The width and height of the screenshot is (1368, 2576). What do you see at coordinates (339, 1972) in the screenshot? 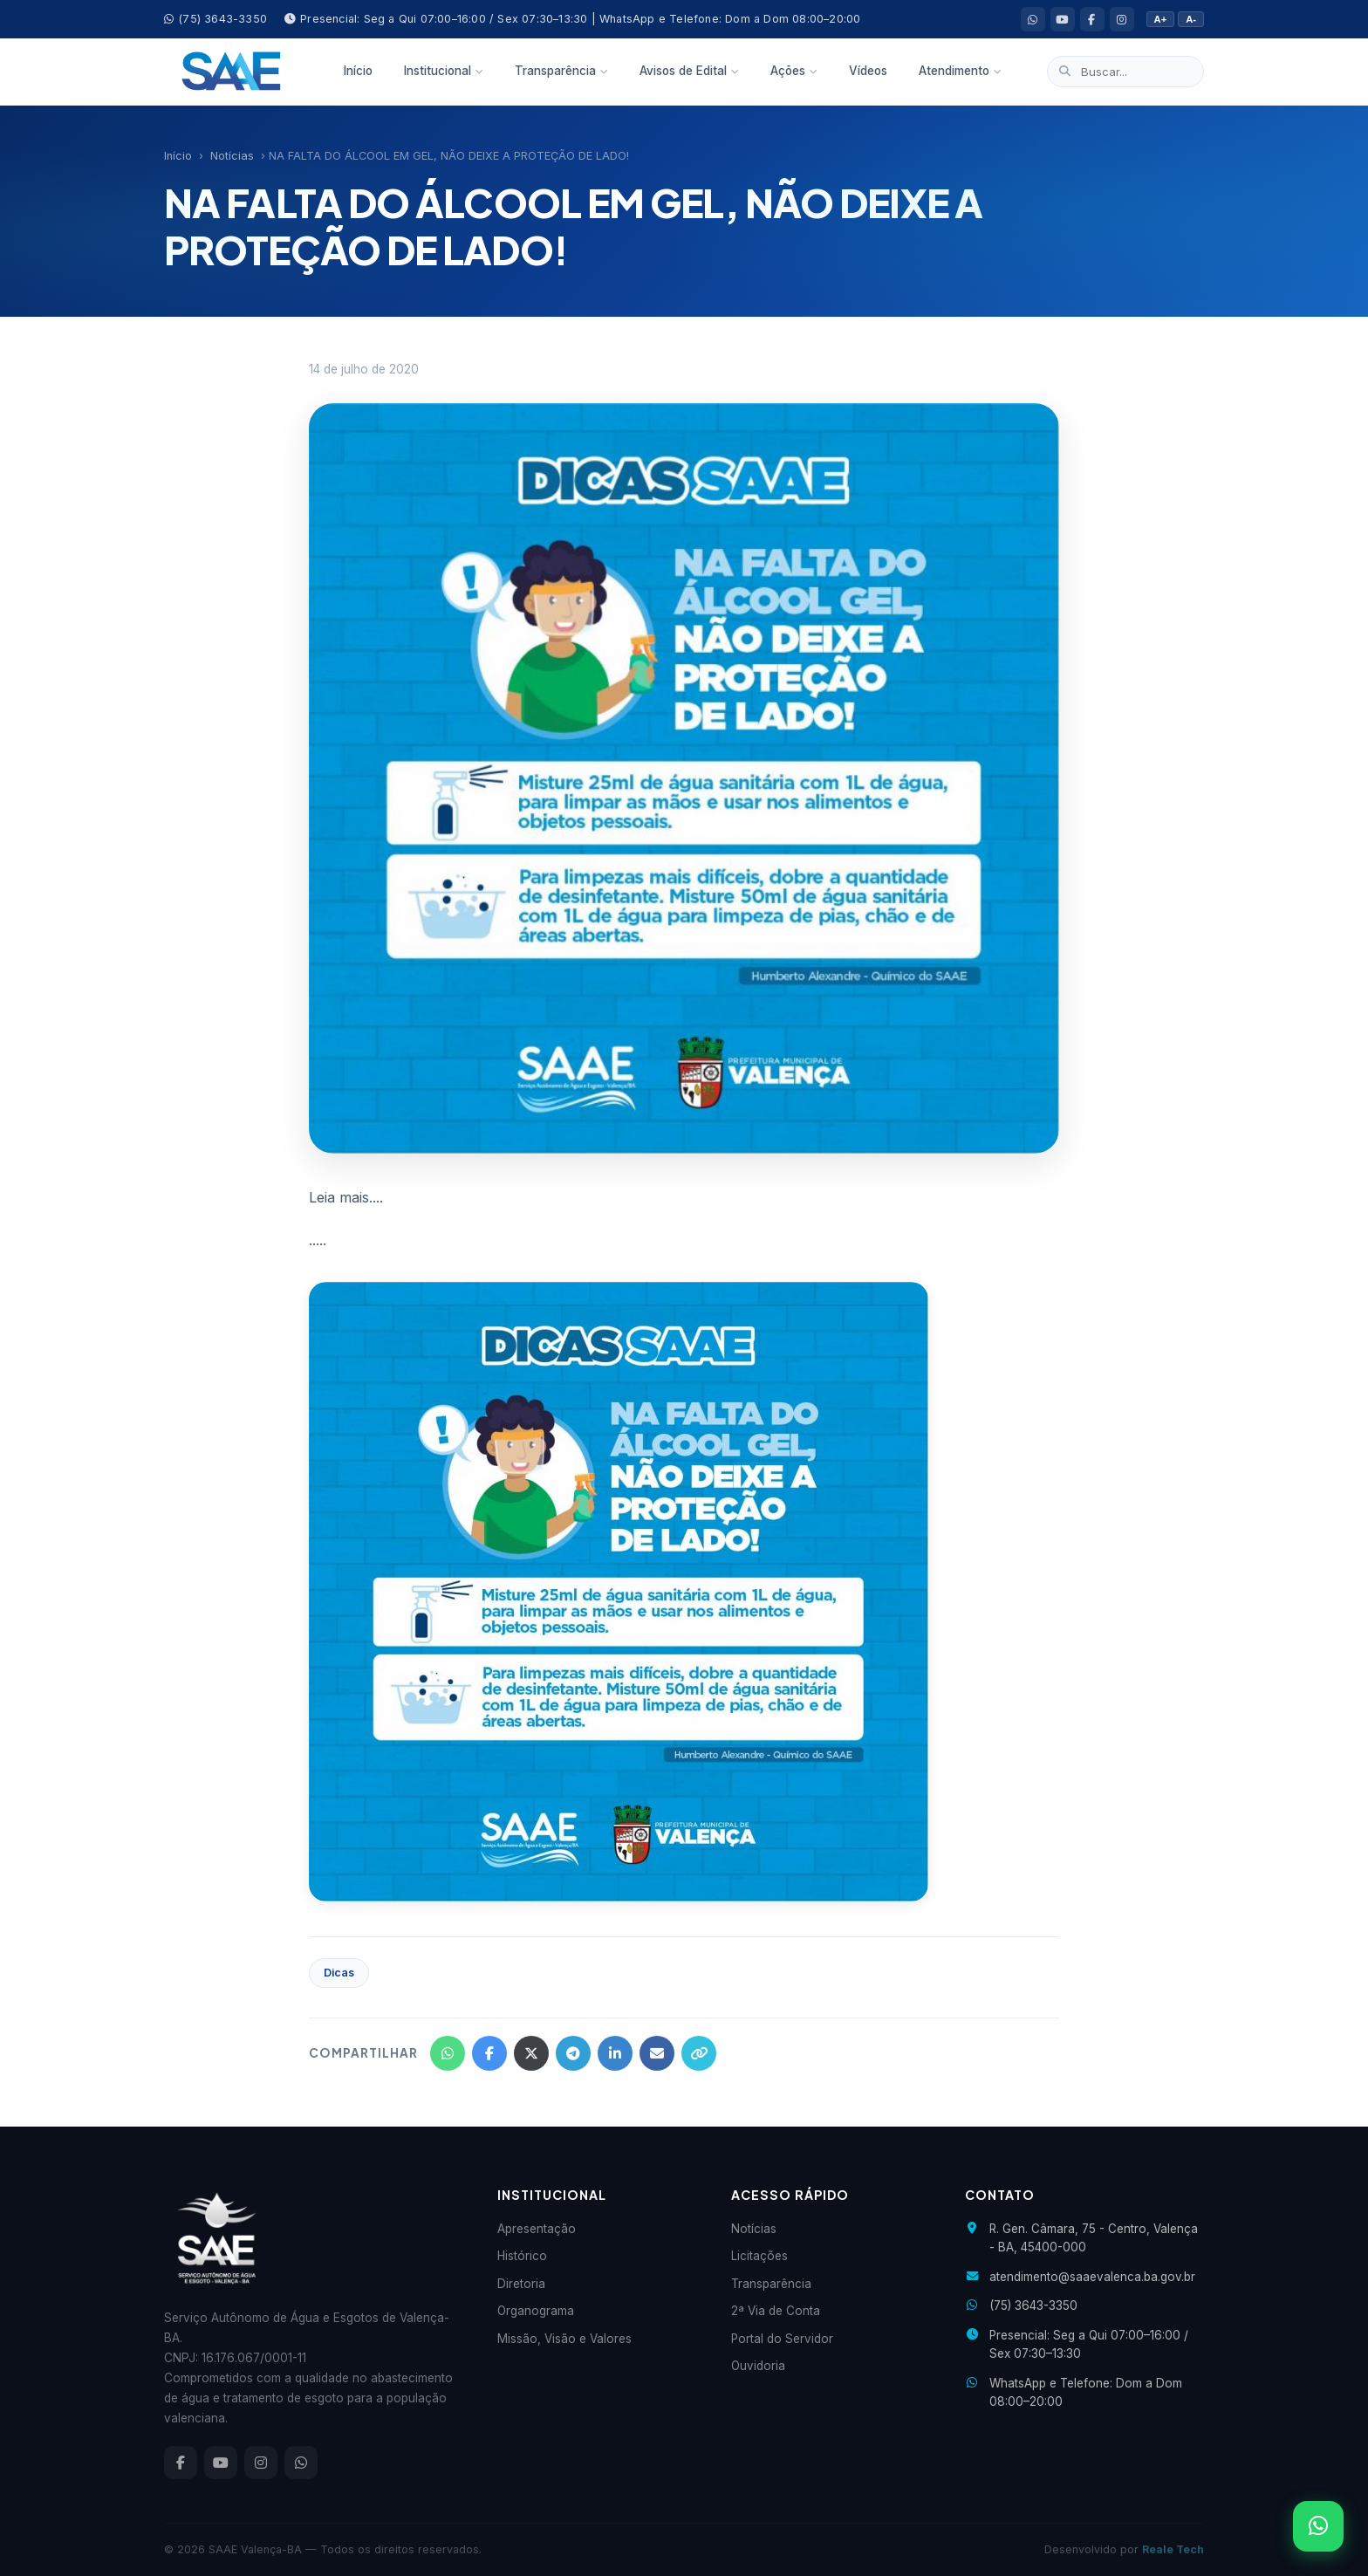
I see `Dicas` at bounding box center [339, 1972].